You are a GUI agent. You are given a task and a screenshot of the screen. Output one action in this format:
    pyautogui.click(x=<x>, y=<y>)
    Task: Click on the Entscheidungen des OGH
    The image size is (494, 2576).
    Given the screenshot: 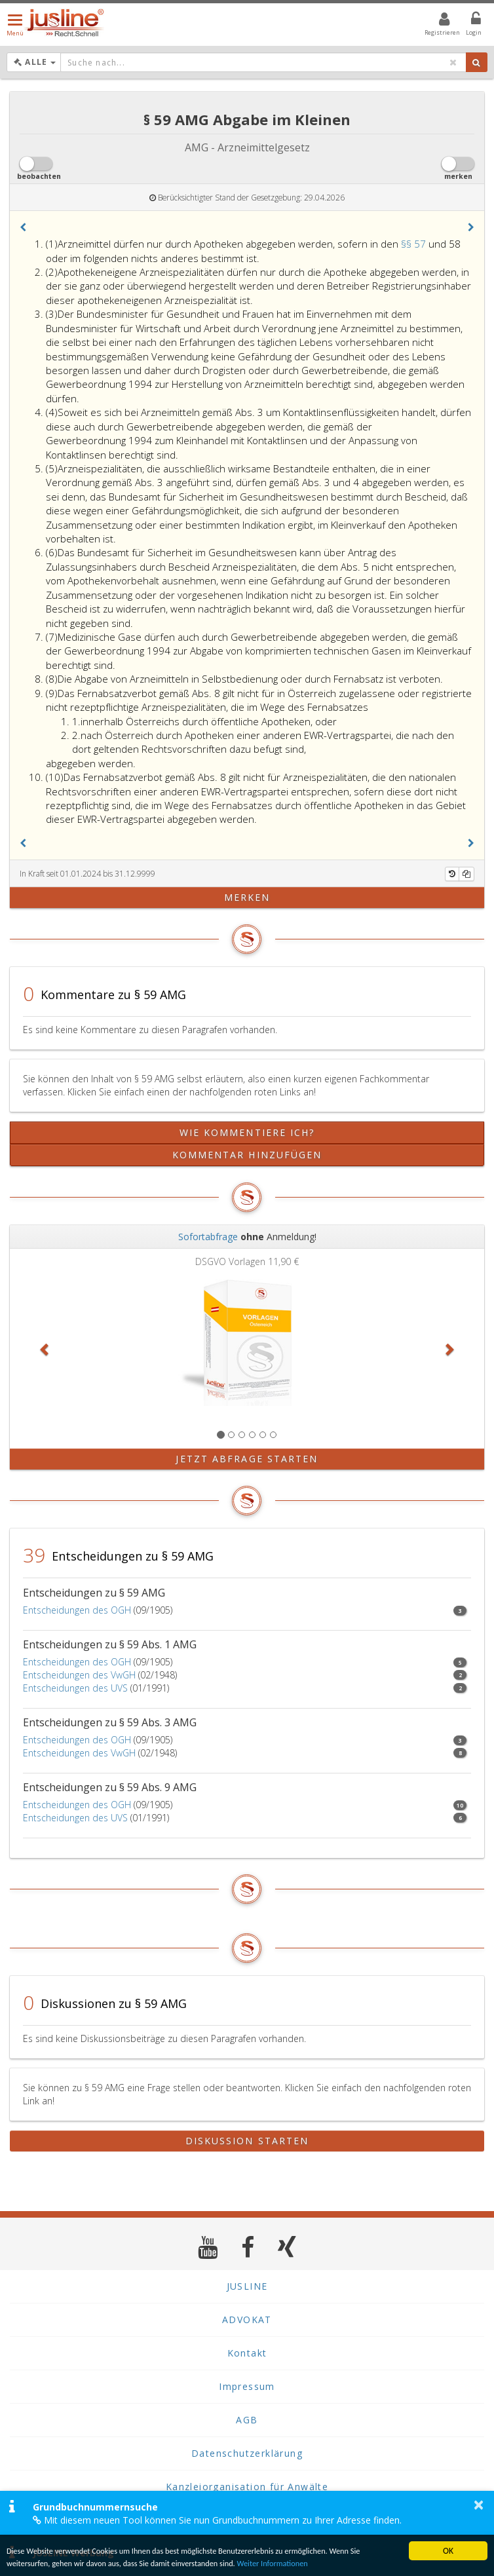 What is the action you would take?
    pyautogui.click(x=77, y=1610)
    